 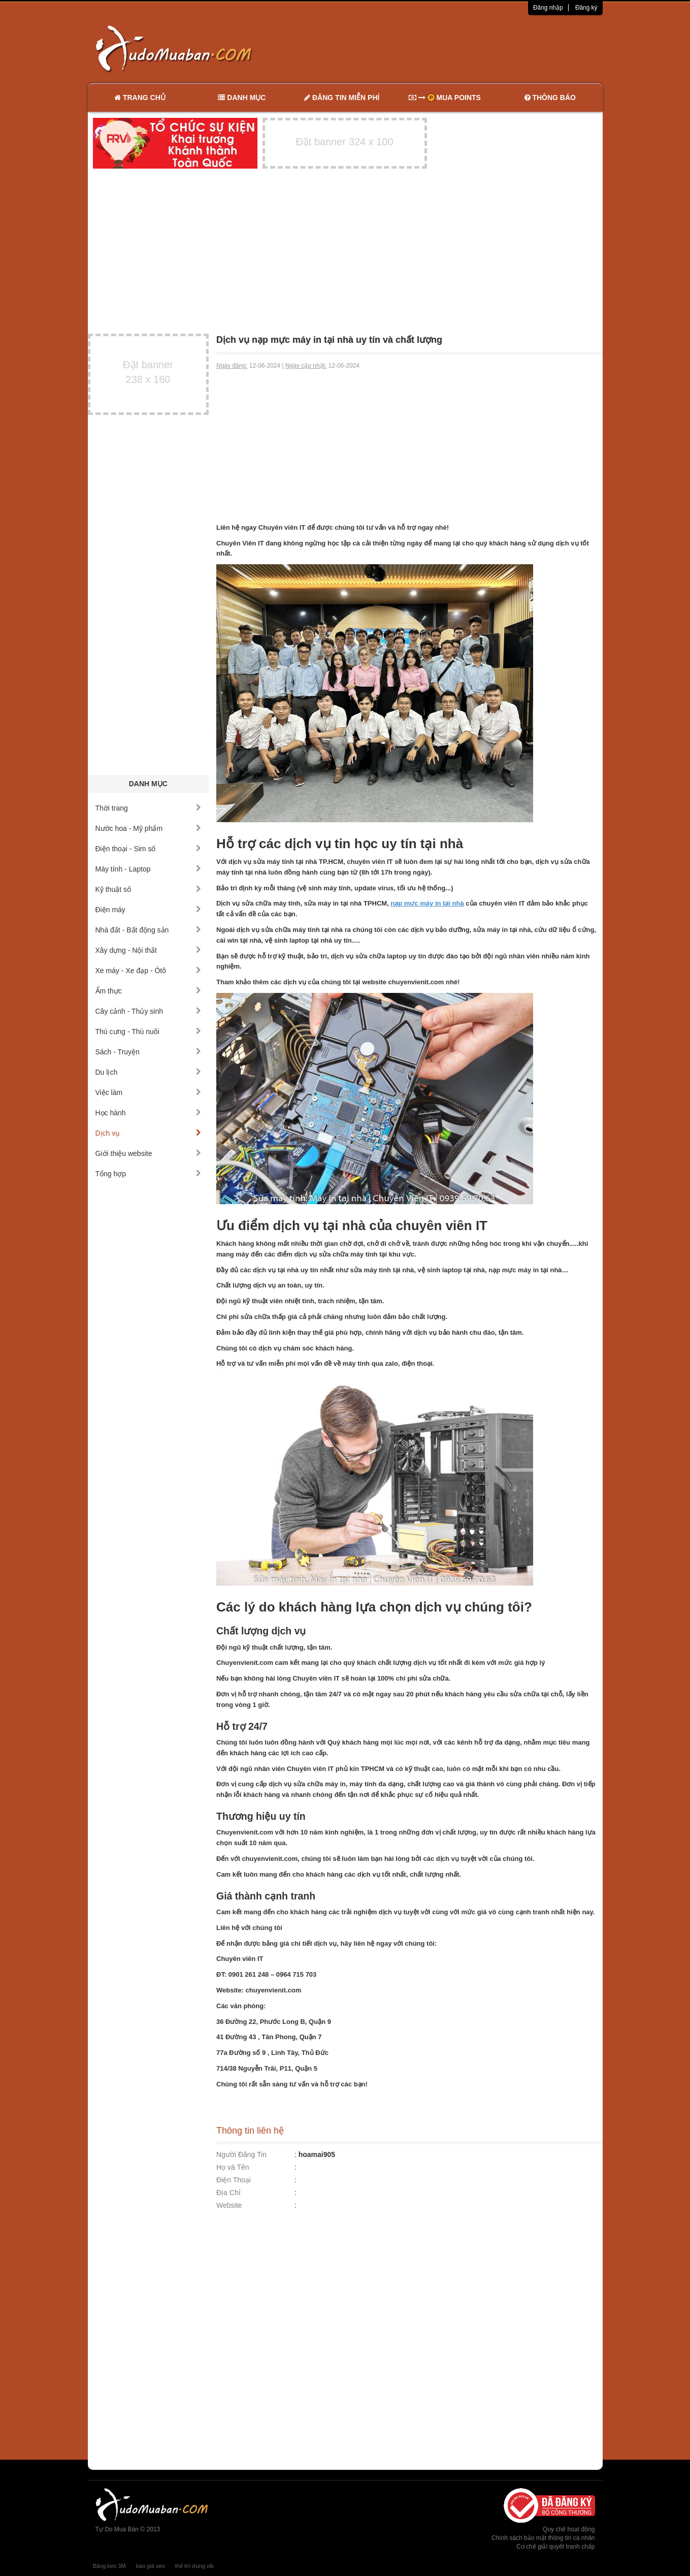 What do you see at coordinates (148, 1011) in the screenshot?
I see `Cây cảnh - Thủy sinh` at bounding box center [148, 1011].